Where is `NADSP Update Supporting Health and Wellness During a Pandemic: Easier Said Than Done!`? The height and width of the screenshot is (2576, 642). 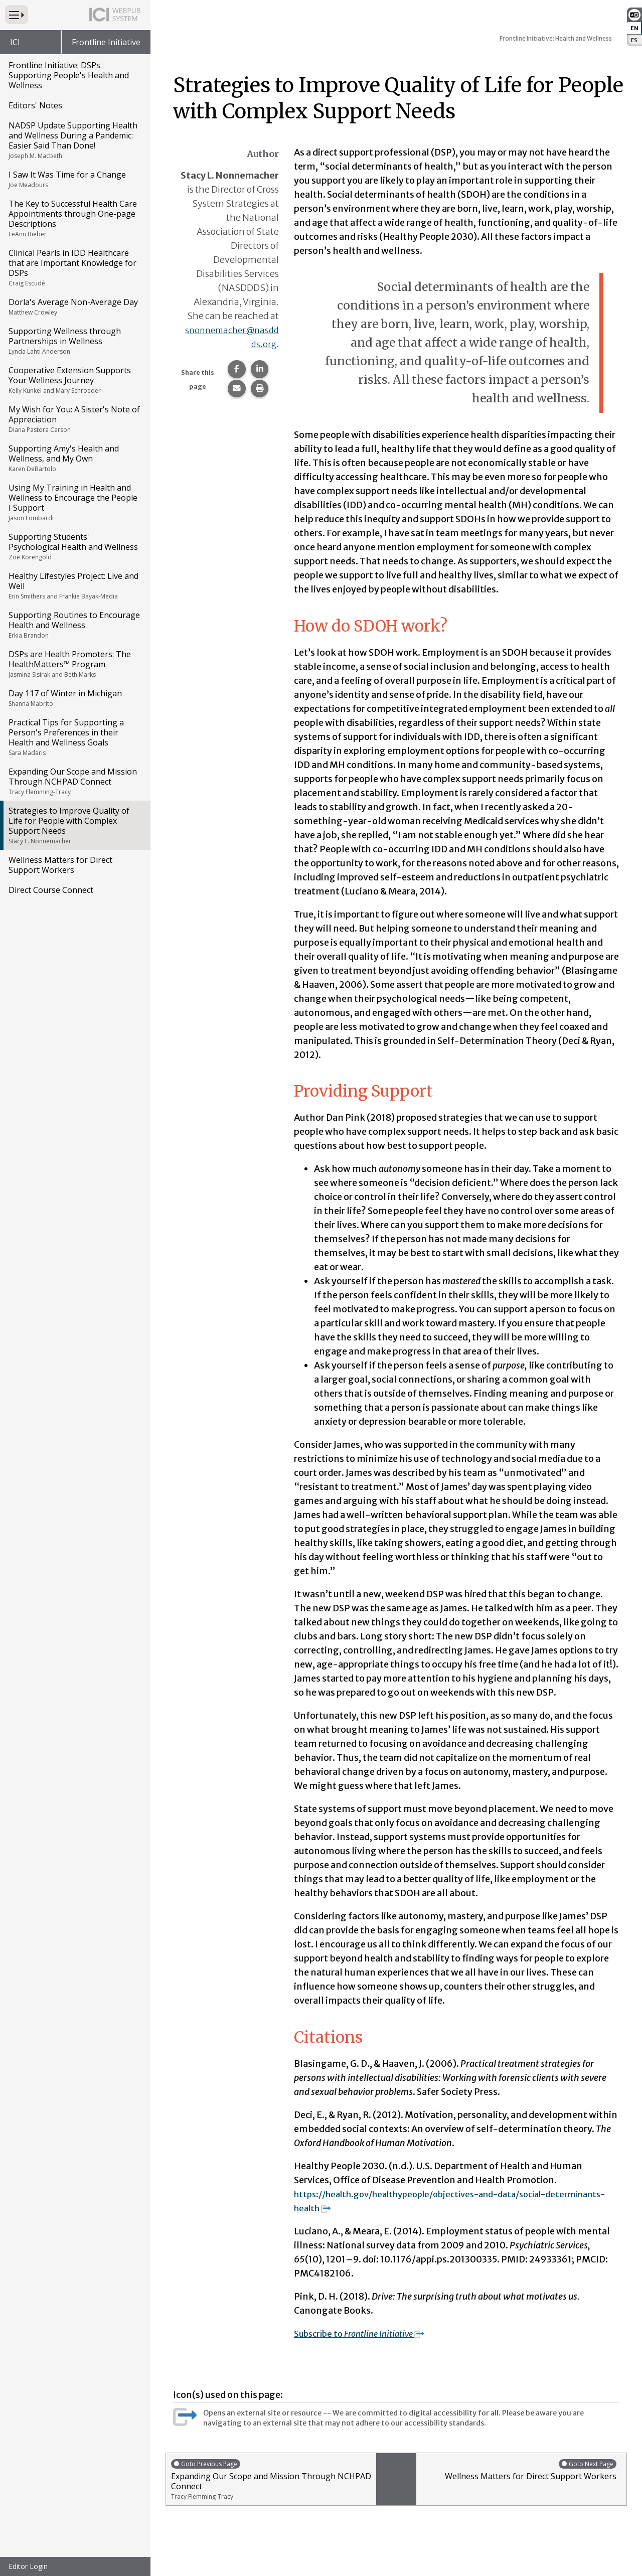
NADSP Update Supporting Health and Wellness During a Pandemic: Easier Said Than Done! is located at coordinates (74, 140).